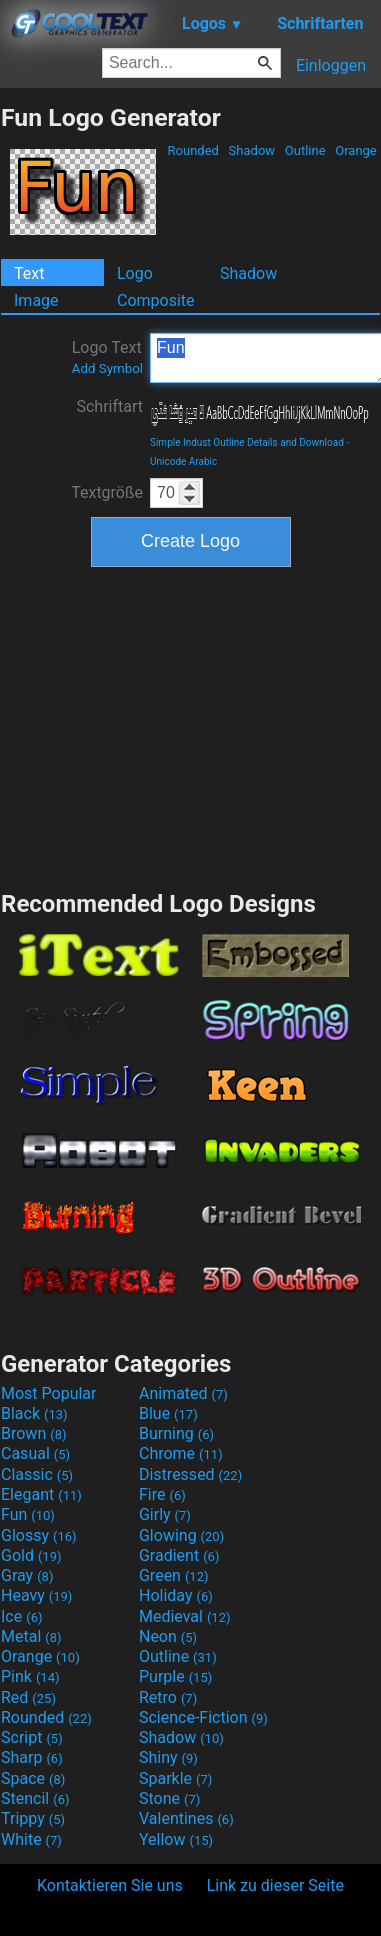 The image size is (381, 1936). I want to click on Fun, so click(28, 1514).